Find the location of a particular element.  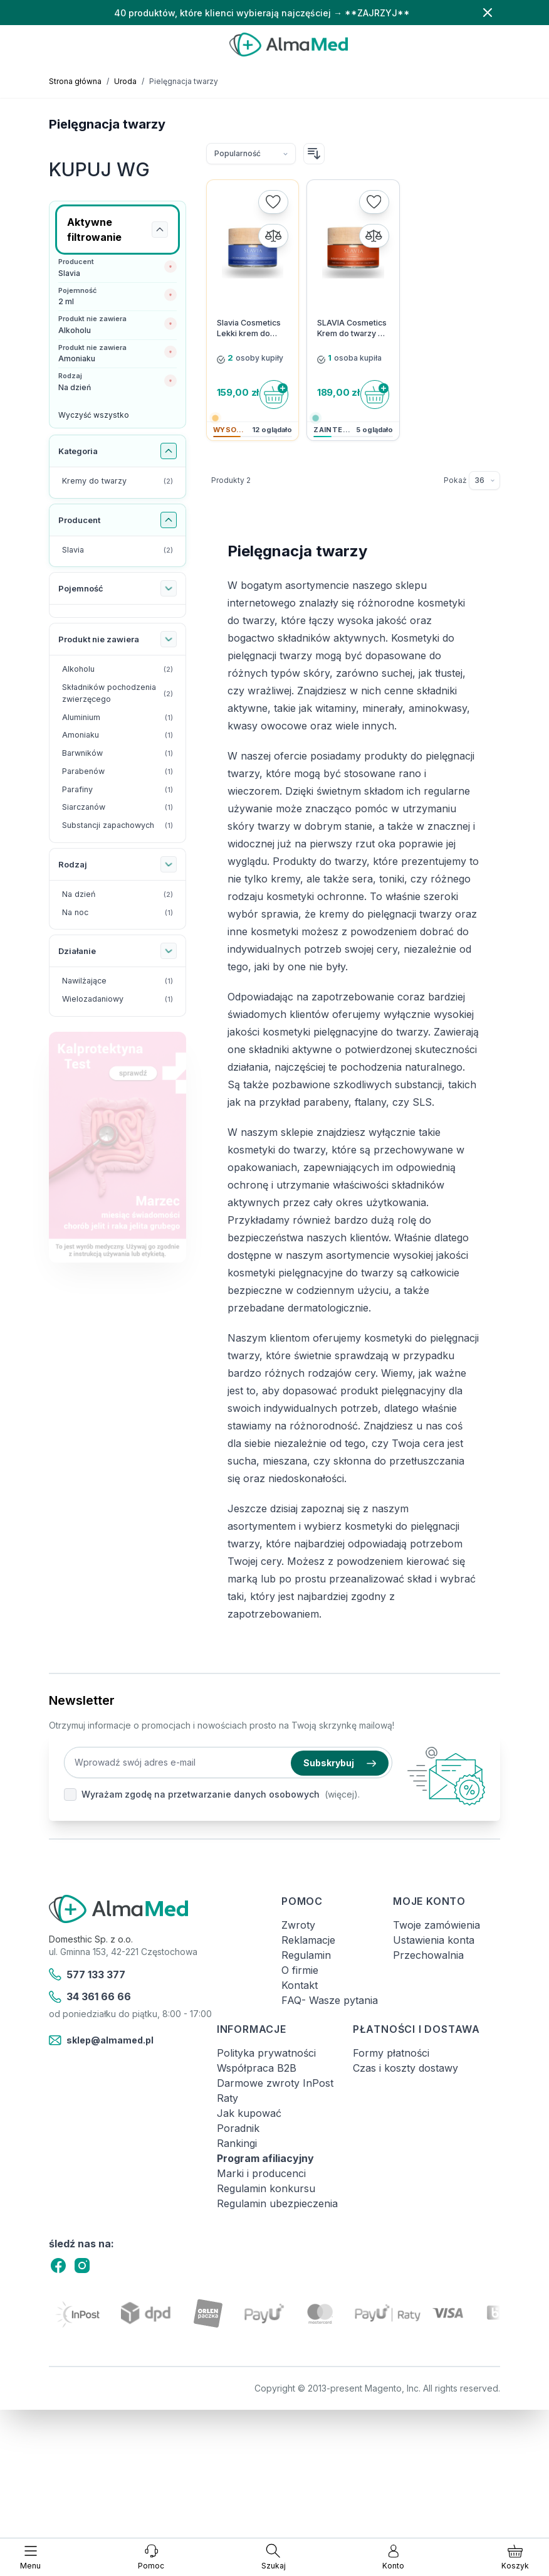

[Pokaż elementy na stronie] is located at coordinates (484, 480).